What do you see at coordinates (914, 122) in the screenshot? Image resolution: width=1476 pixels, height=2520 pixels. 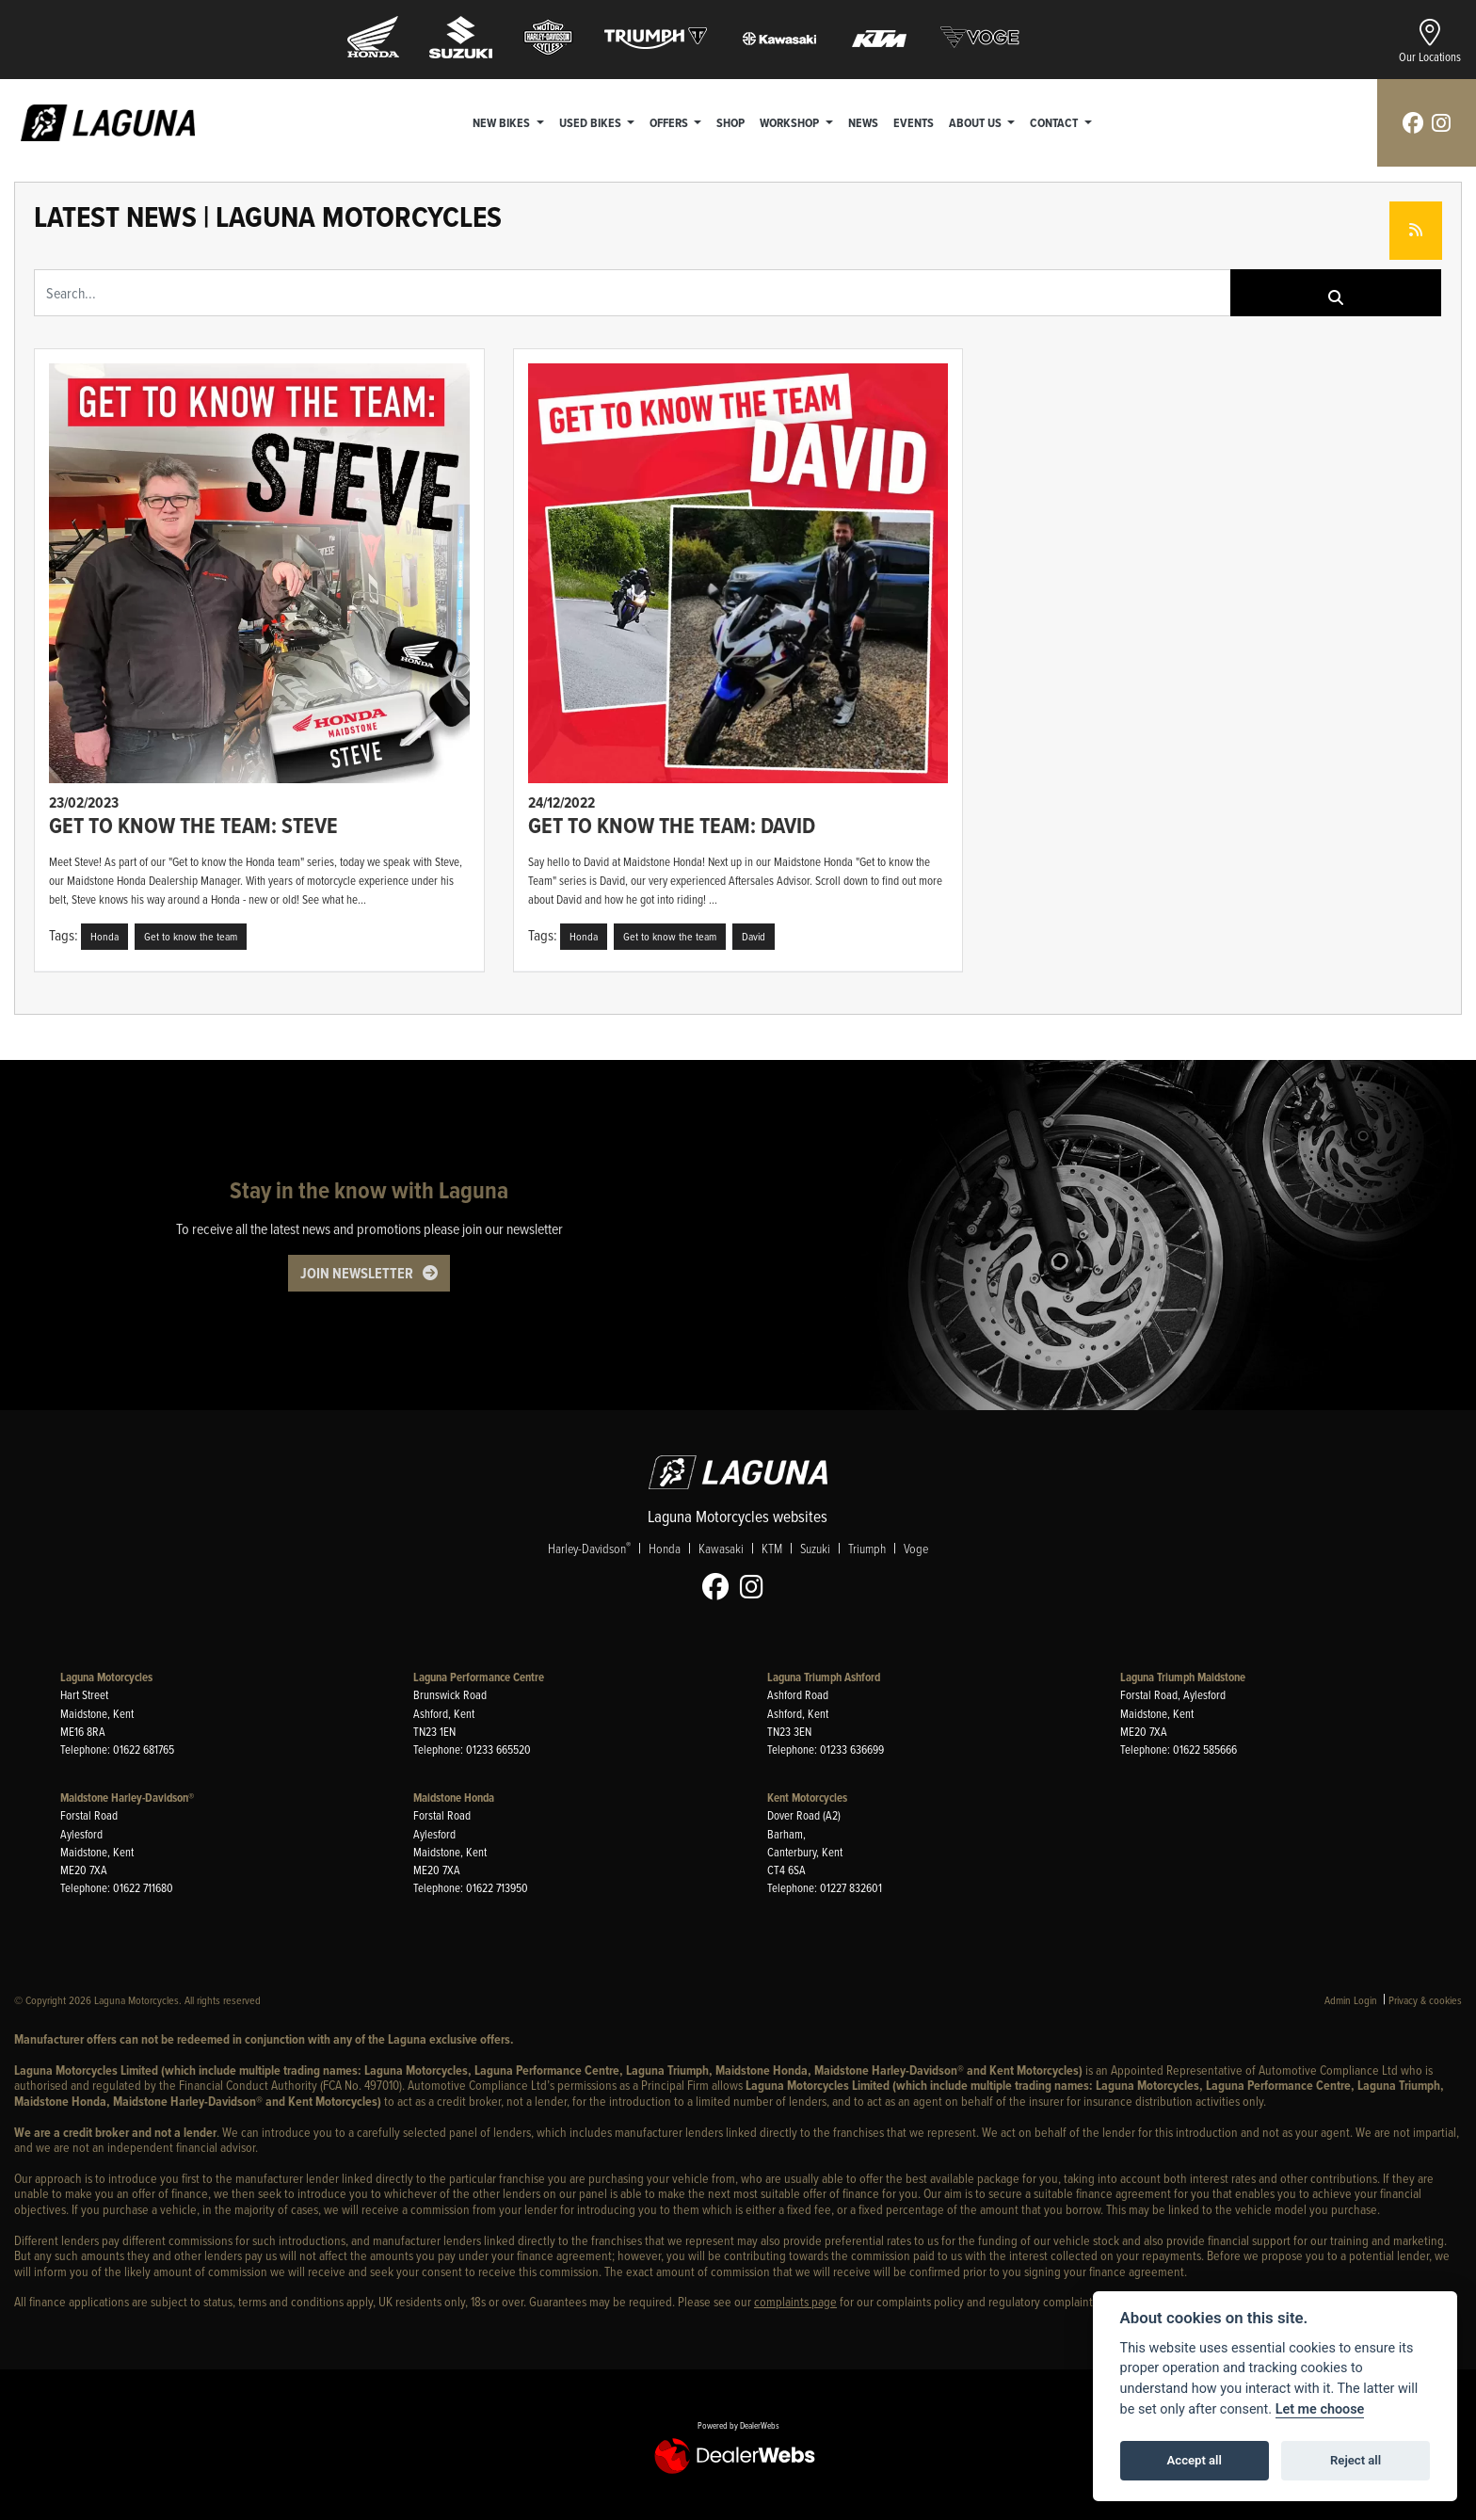 I see `Events` at bounding box center [914, 122].